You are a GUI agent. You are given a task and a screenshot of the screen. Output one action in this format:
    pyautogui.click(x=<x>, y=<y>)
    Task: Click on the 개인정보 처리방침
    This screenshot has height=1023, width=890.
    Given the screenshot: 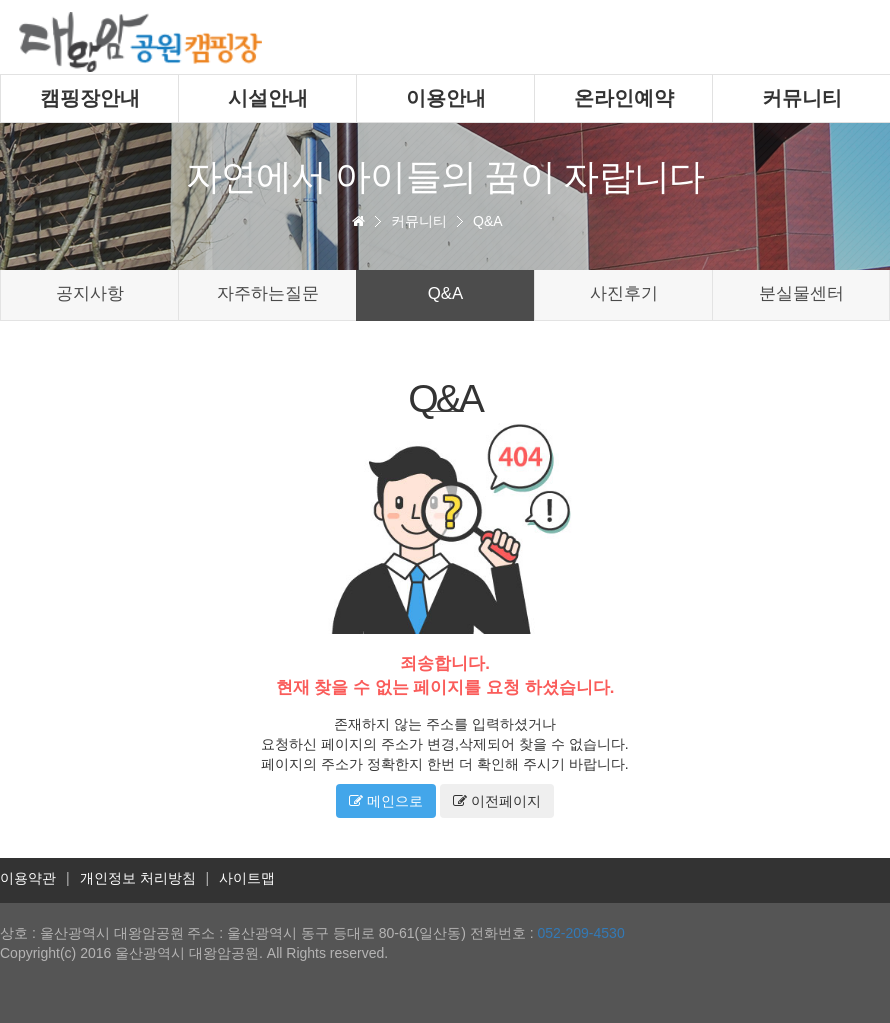 What is the action you would take?
    pyautogui.click(x=138, y=878)
    